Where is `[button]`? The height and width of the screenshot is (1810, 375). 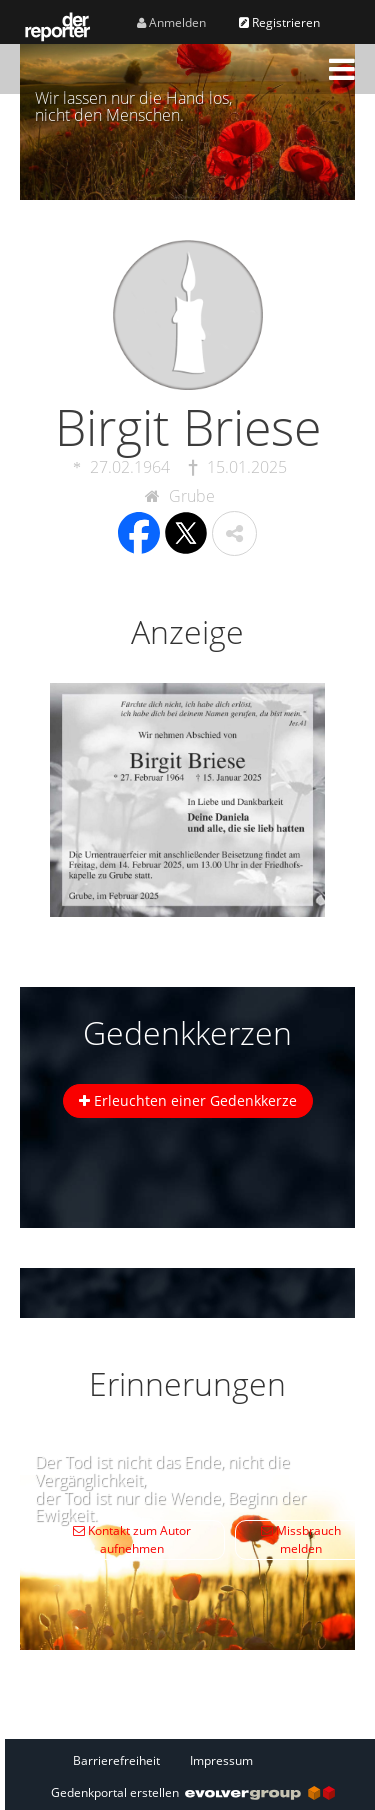 [button] is located at coordinates (342, 69).